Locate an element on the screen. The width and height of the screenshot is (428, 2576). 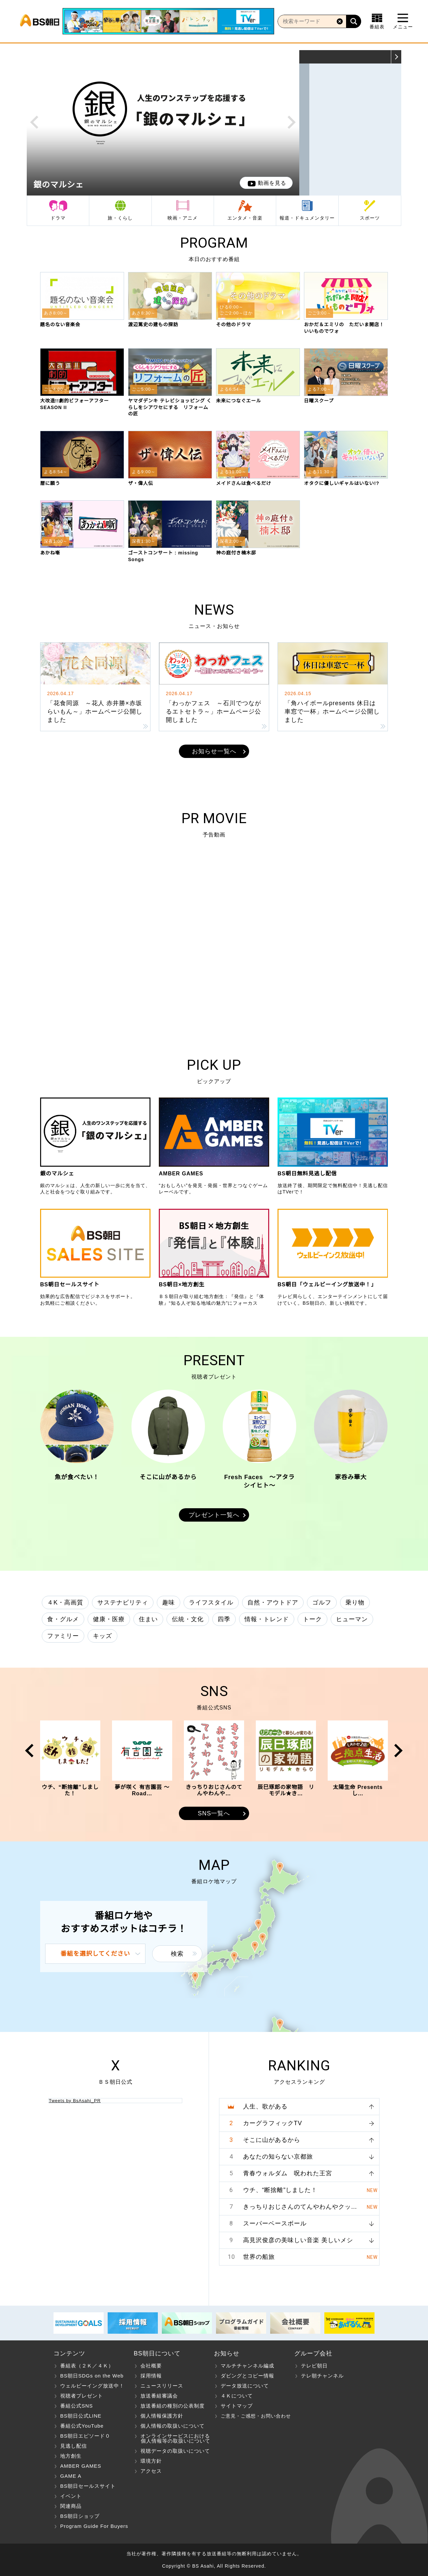
報道・ドキュメンタリー is located at coordinates (307, 218).